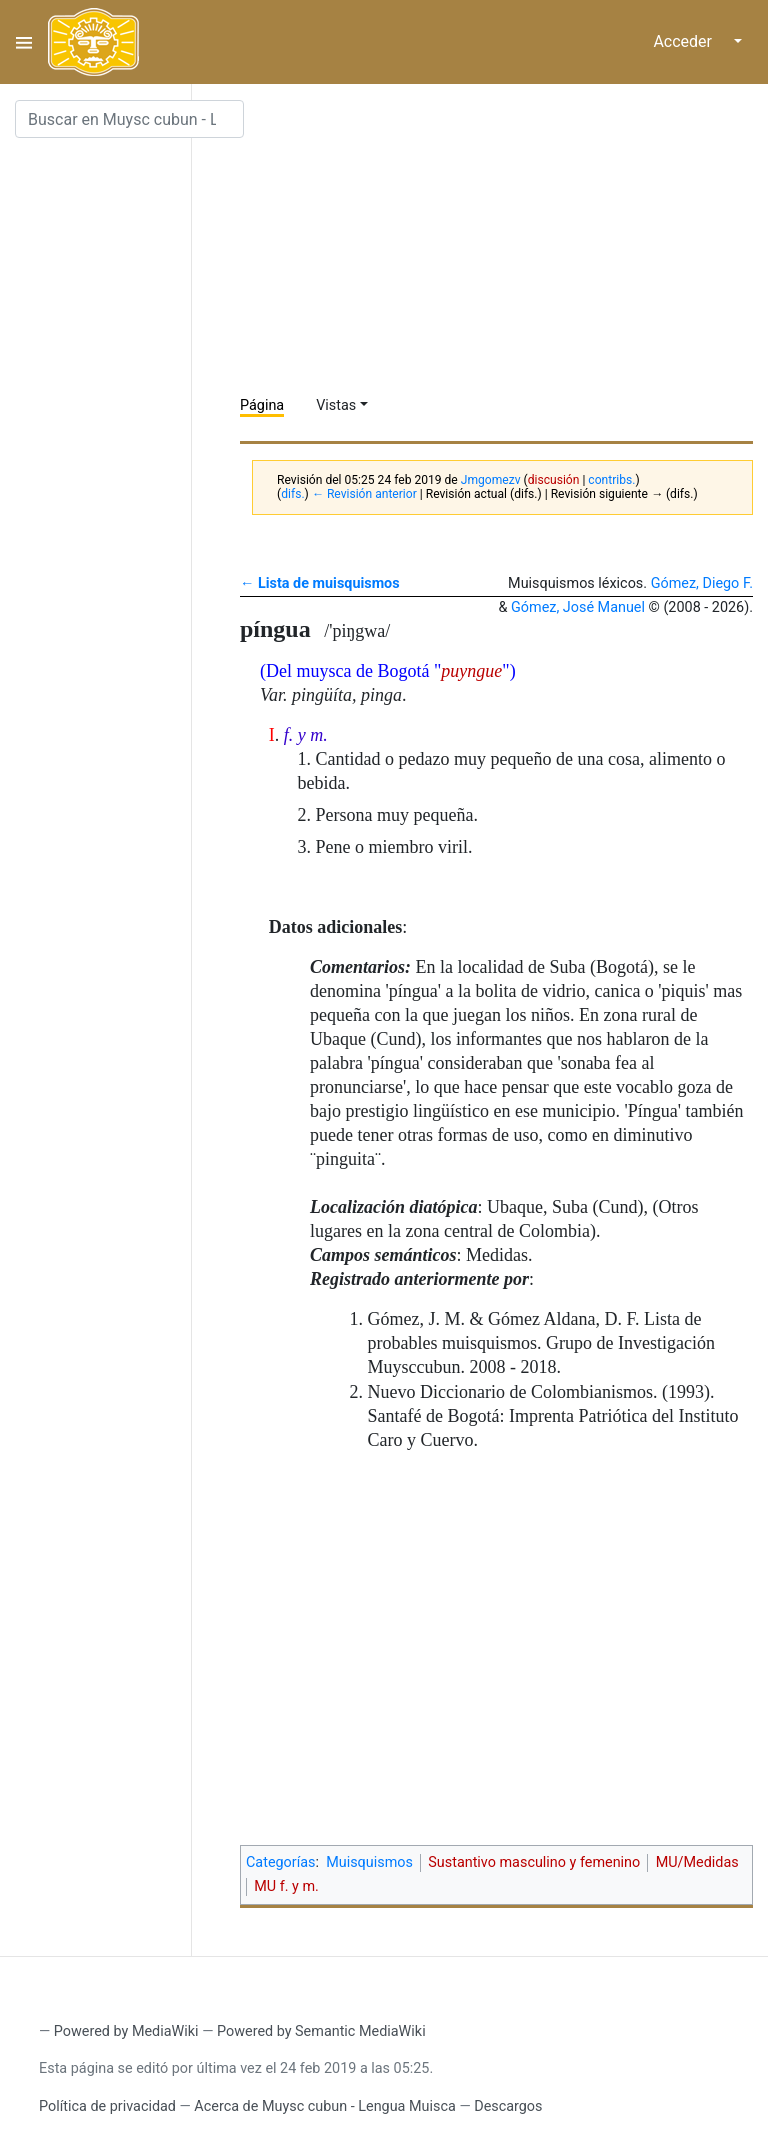  I want to click on Acceder, so click(682, 41).